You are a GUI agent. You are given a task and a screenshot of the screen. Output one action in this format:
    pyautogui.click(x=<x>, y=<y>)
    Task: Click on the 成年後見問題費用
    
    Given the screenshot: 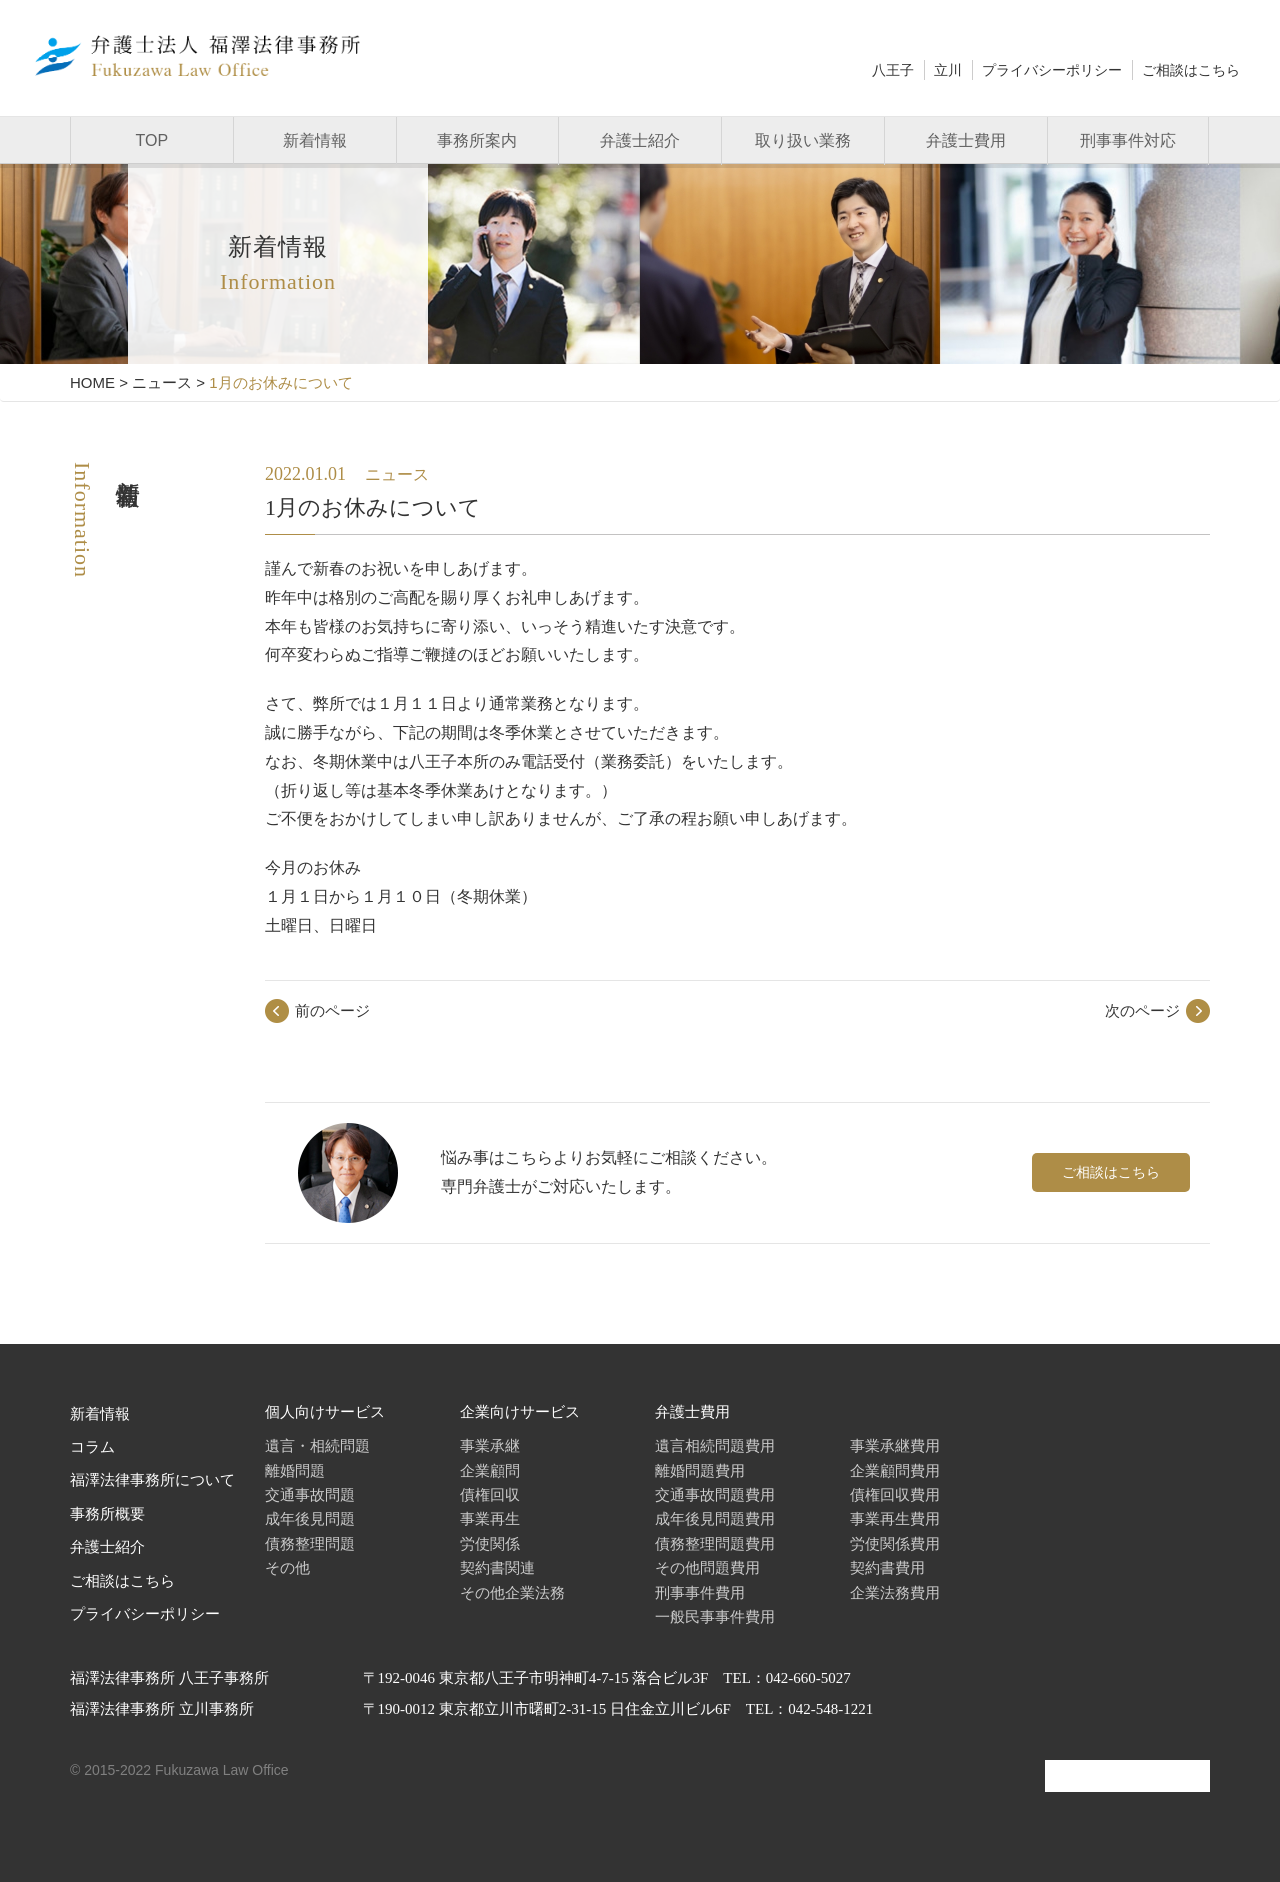 What is the action you would take?
    pyautogui.click(x=715, y=1518)
    